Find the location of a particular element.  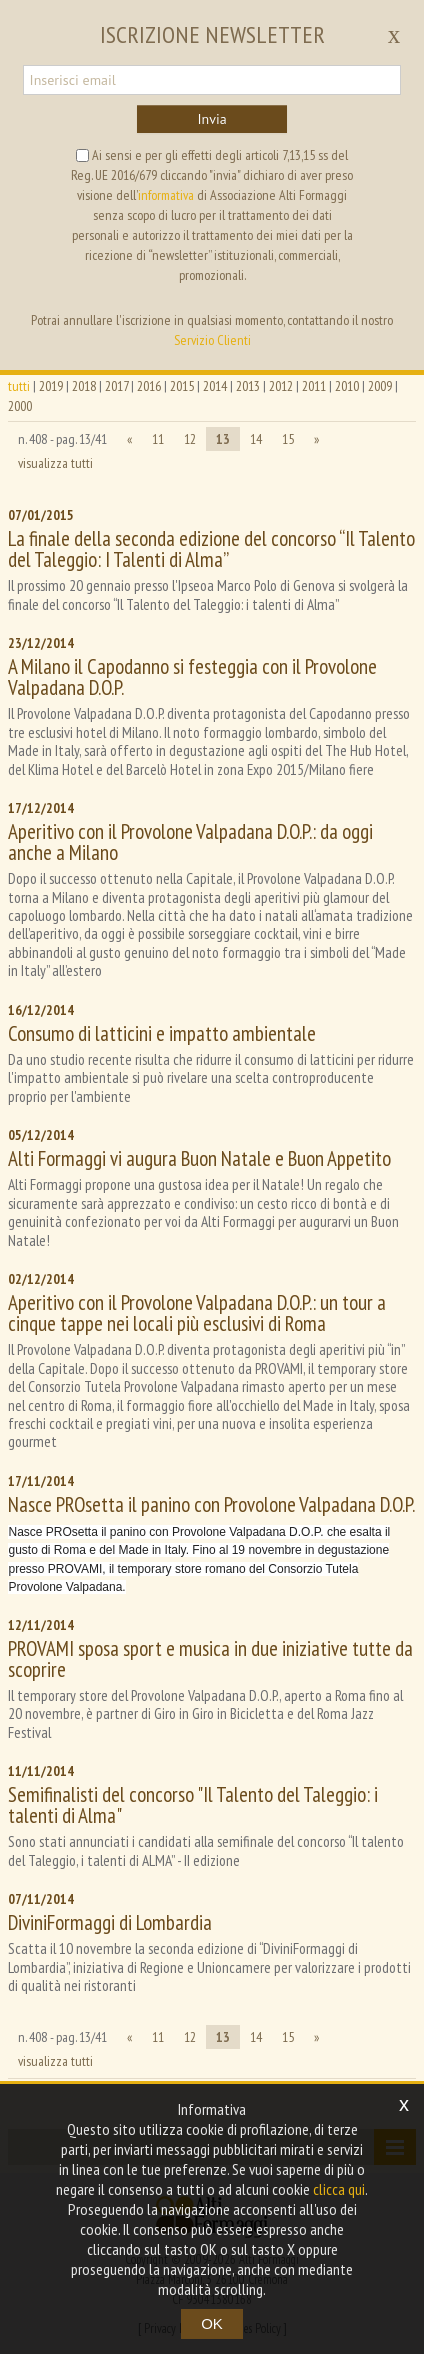

Servizio Clienti is located at coordinates (212, 340).